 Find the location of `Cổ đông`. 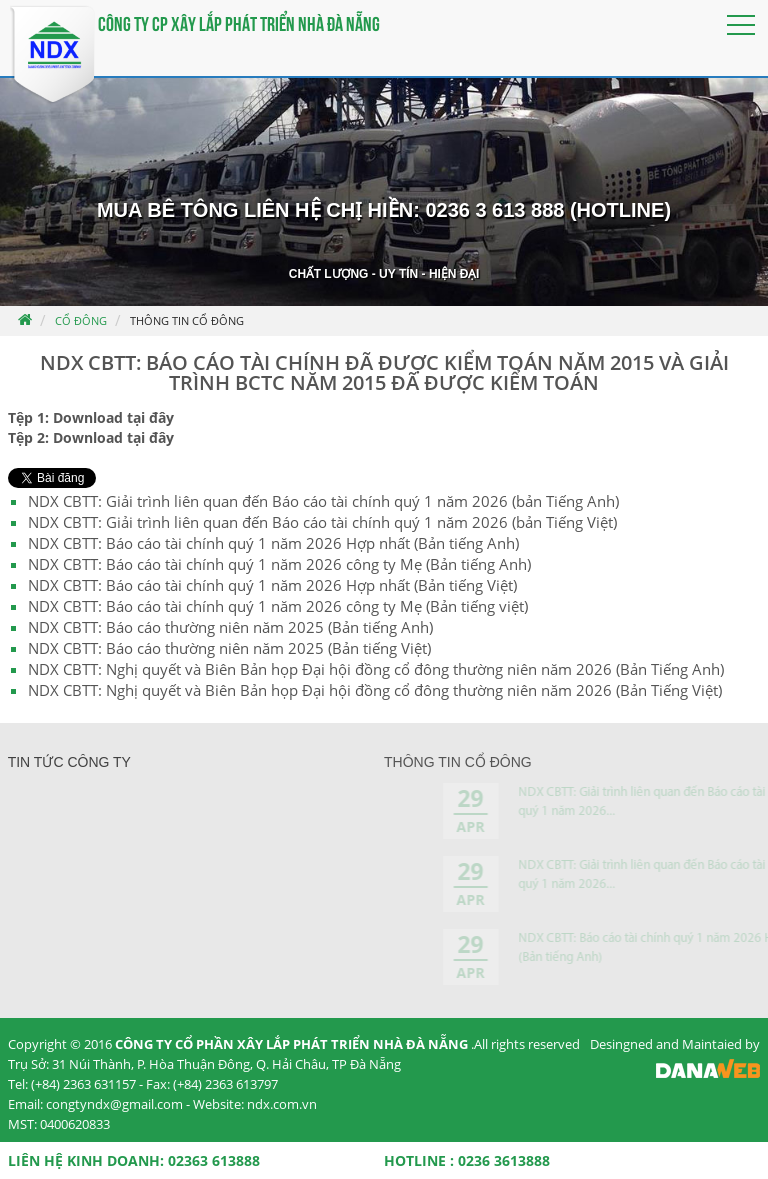

Cổ đông is located at coordinates (81, 320).